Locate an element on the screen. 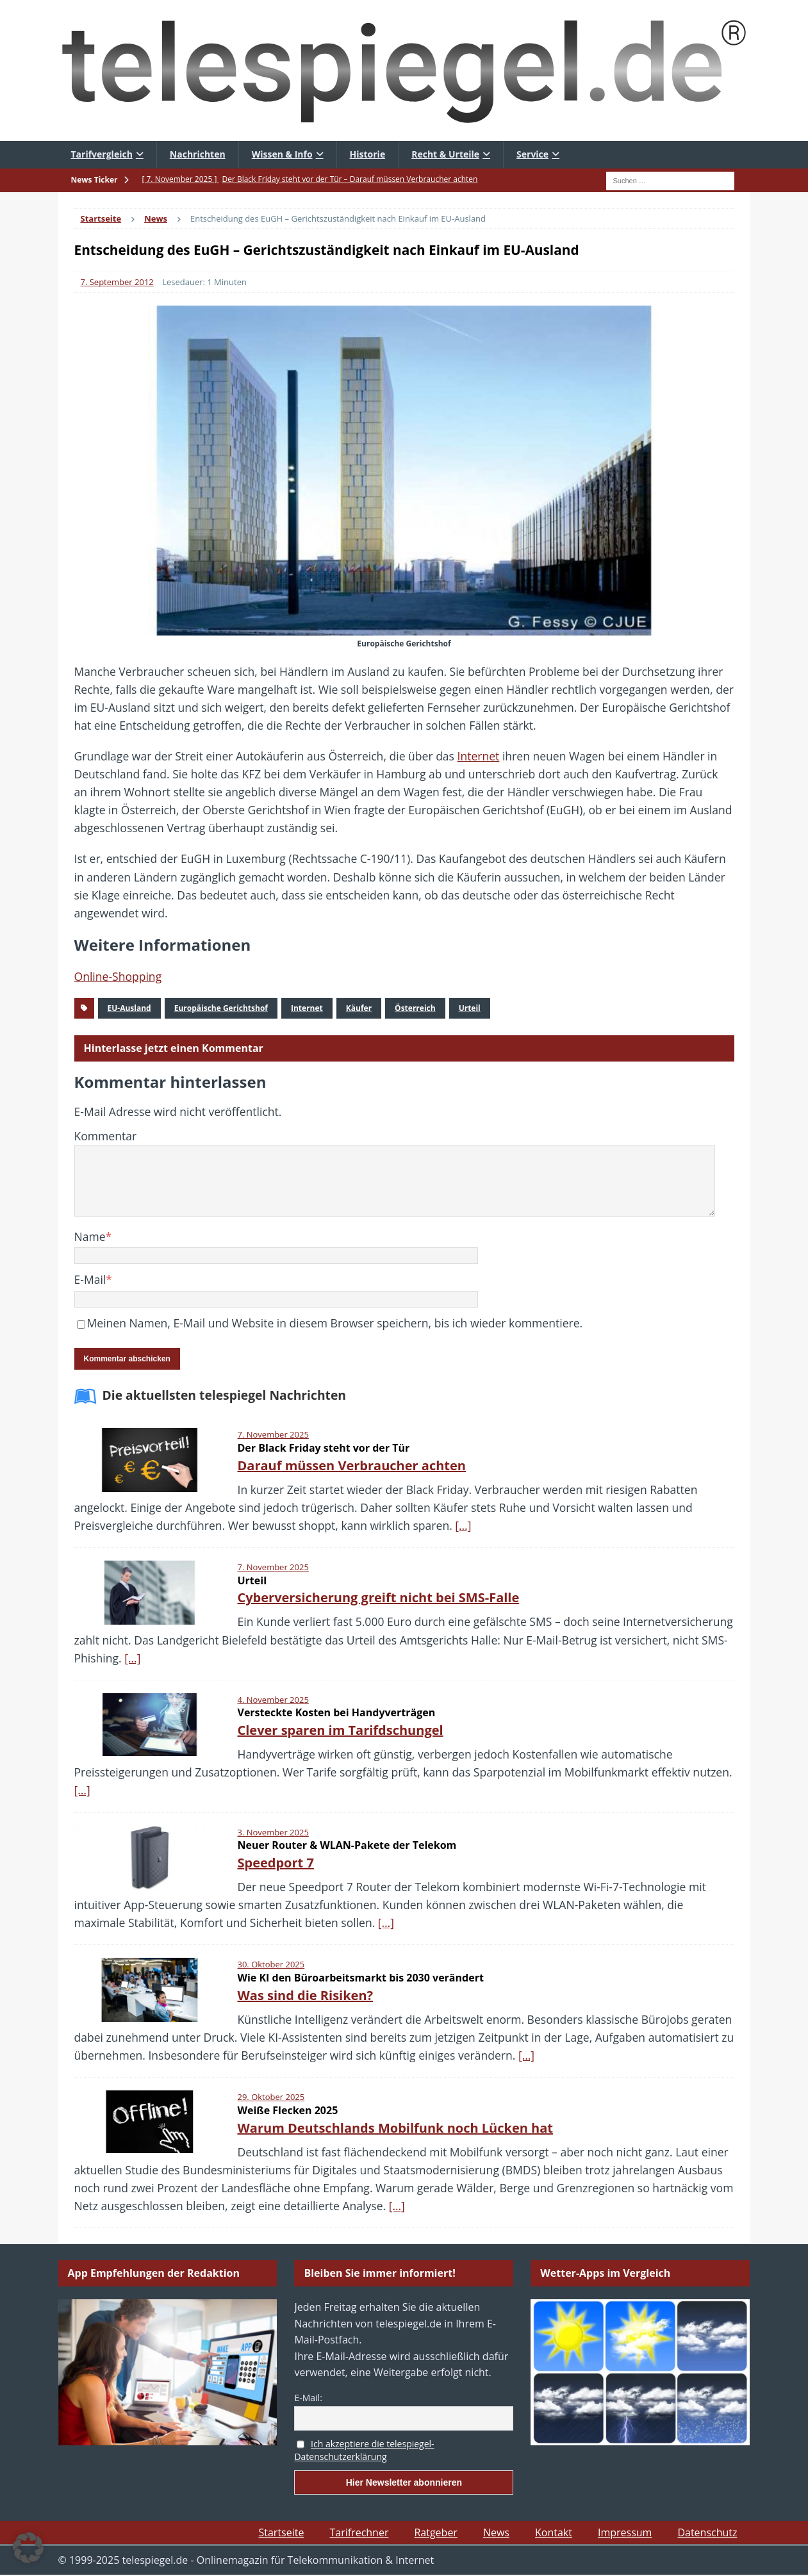  Warum Deutschlands Mobilfunk noch Lücken hat is located at coordinates (396, 2128).